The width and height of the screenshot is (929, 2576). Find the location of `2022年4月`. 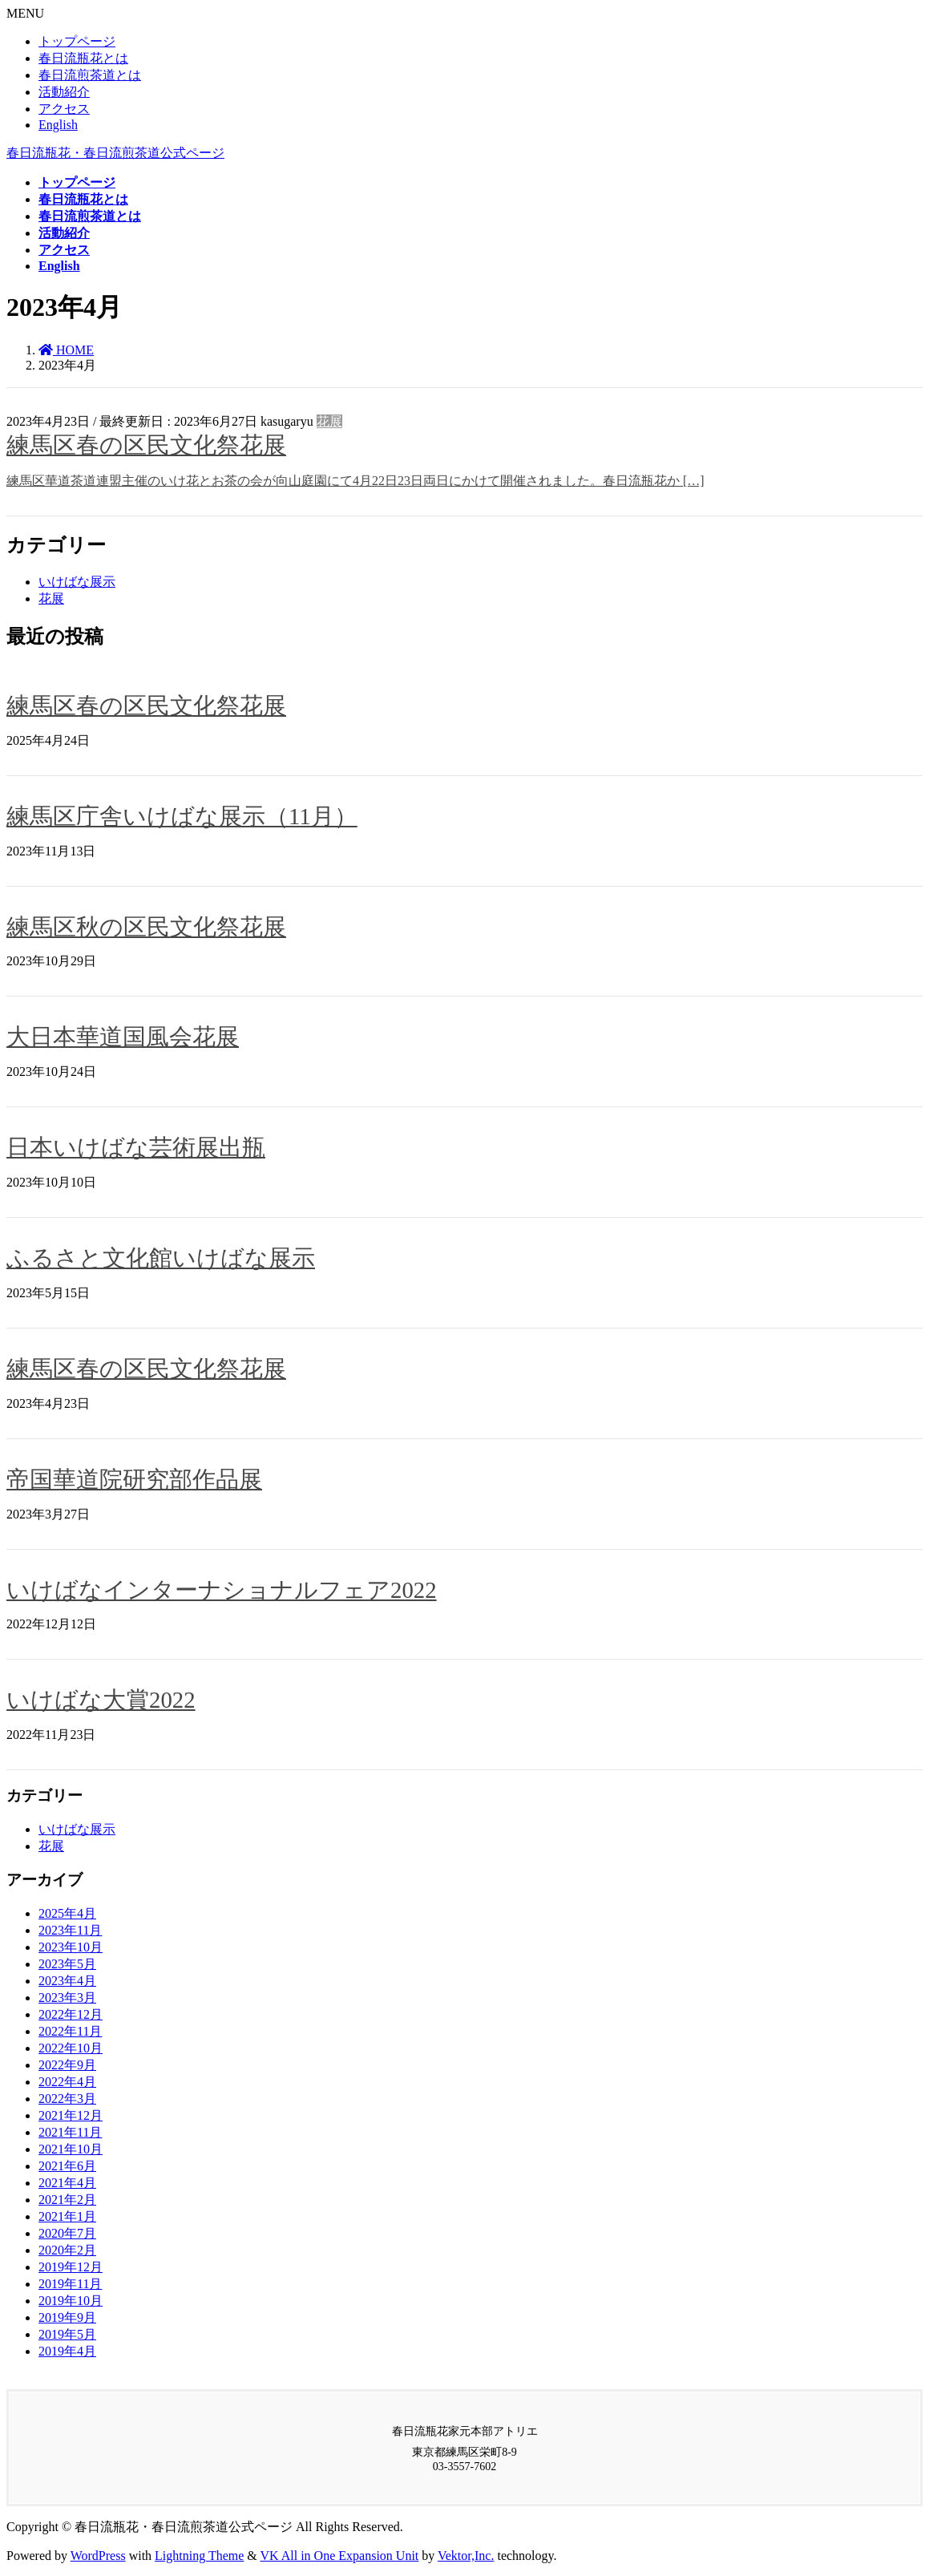

2022年4月 is located at coordinates (67, 2082).